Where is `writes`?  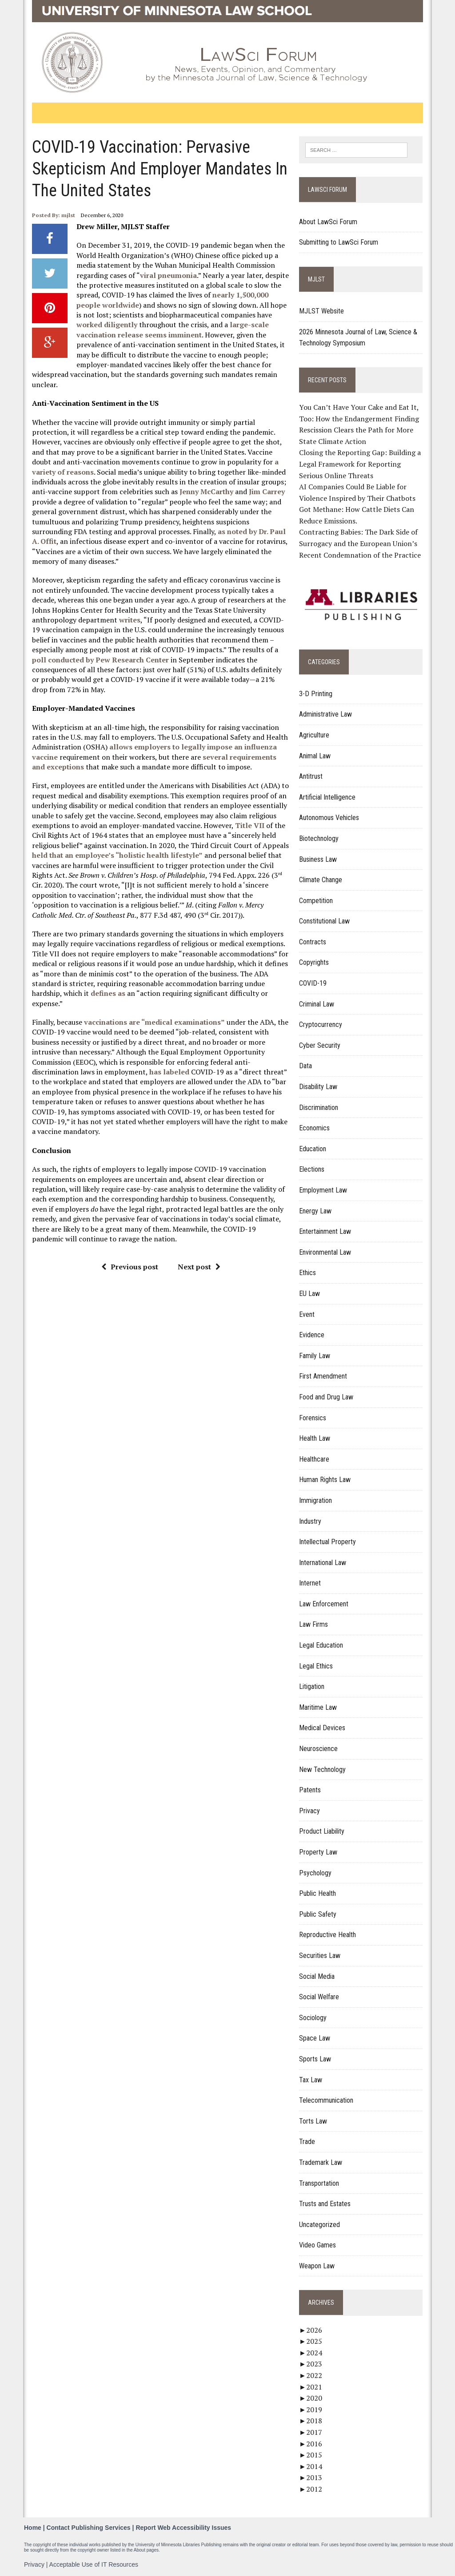
writes is located at coordinates (129, 620).